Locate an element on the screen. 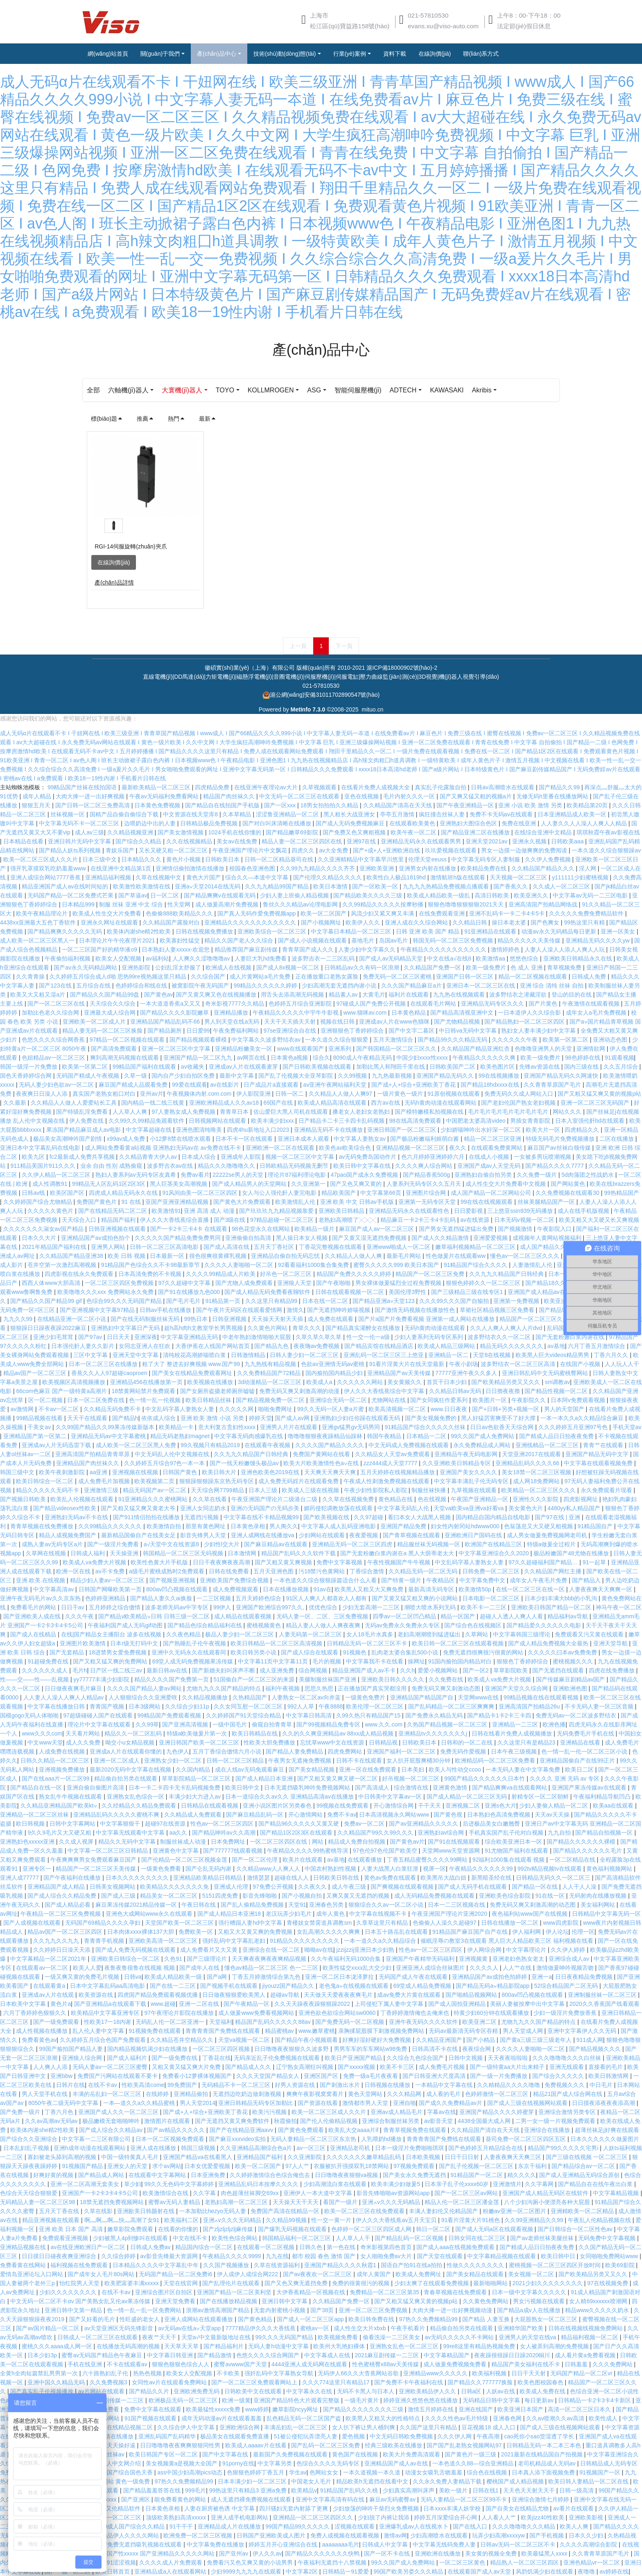 This screenshot has width=642, height=2576. 日韩人妻少妇一区二区三区 is located at coordinates (305, 1355).